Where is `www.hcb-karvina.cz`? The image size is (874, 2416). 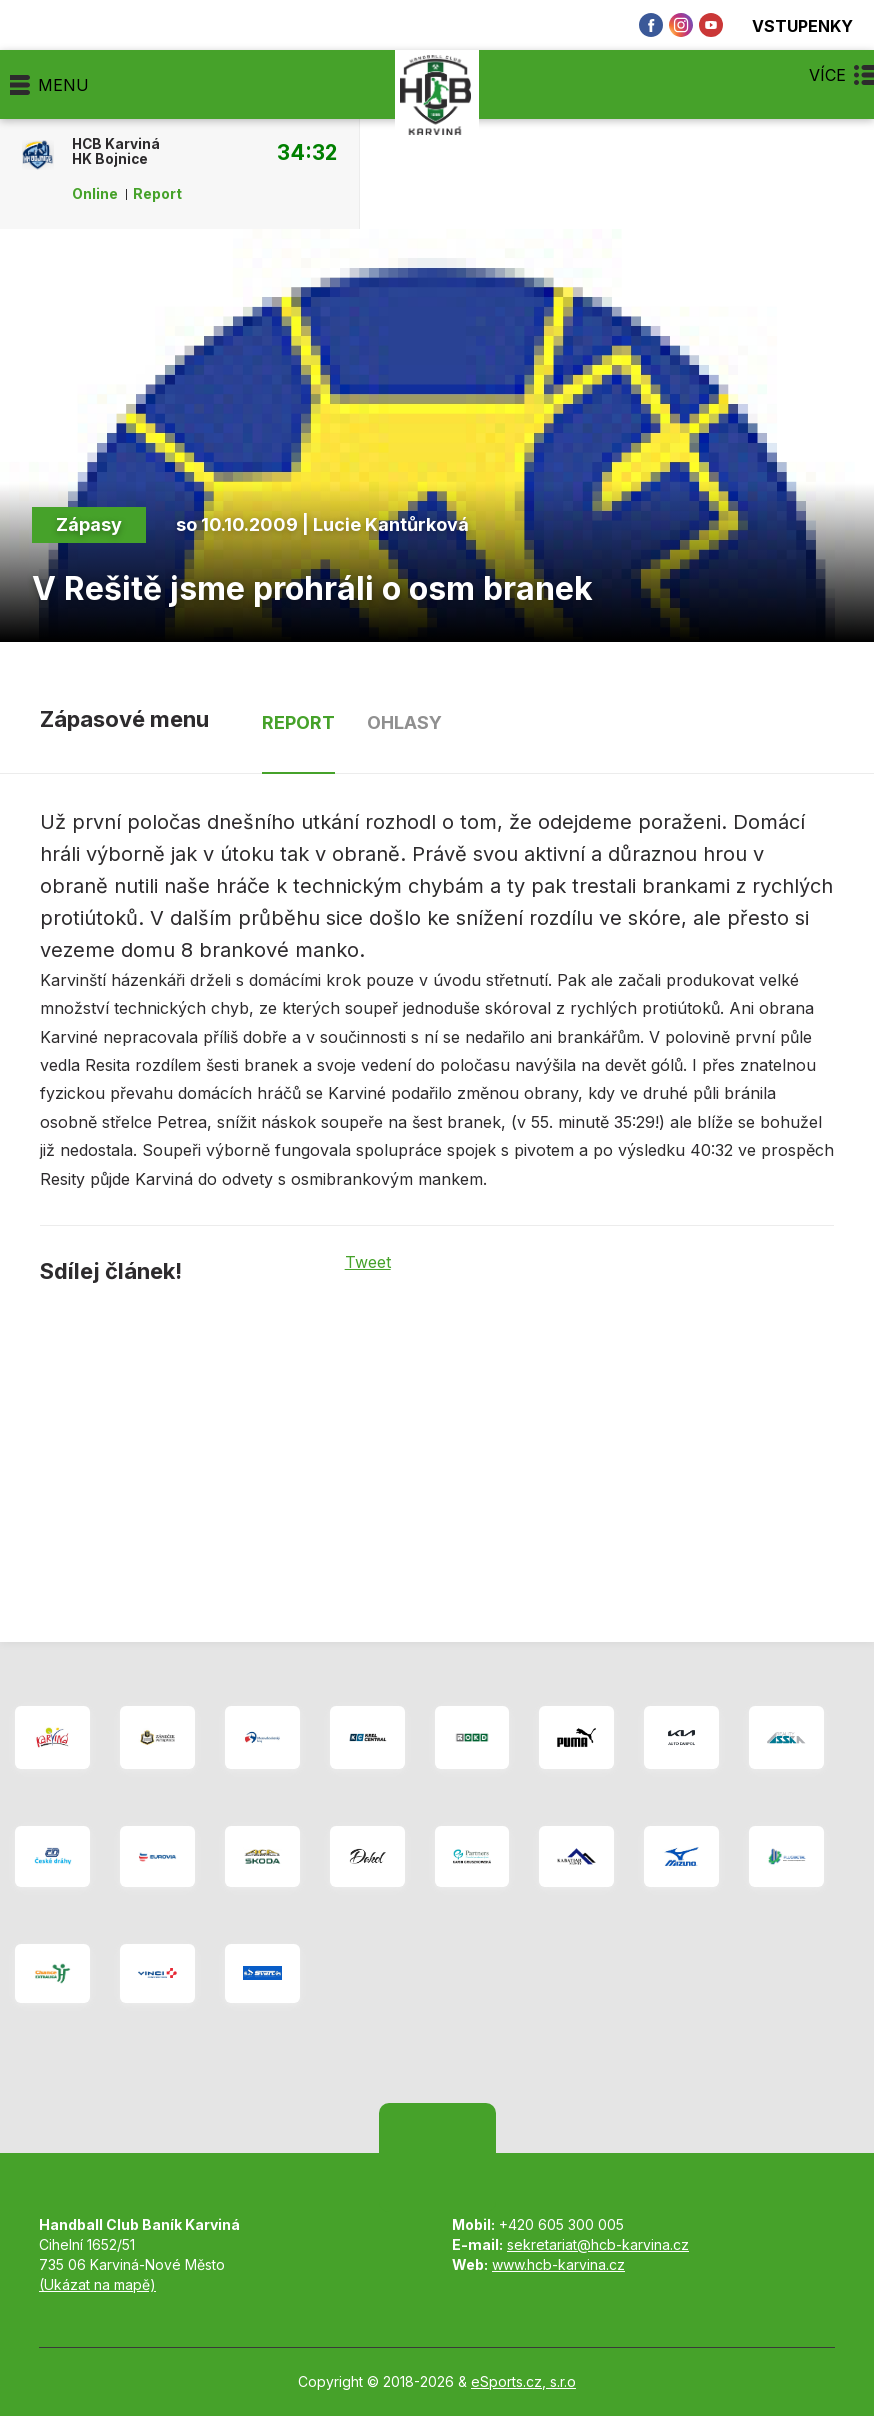
www.hcb-karvina.cz is located at coordinates (558, 2264).